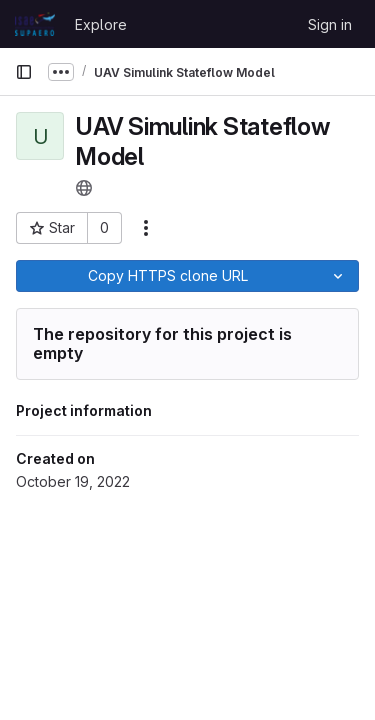 The image size is (375, 720). I want to click on [Copy], so click(167, 276).